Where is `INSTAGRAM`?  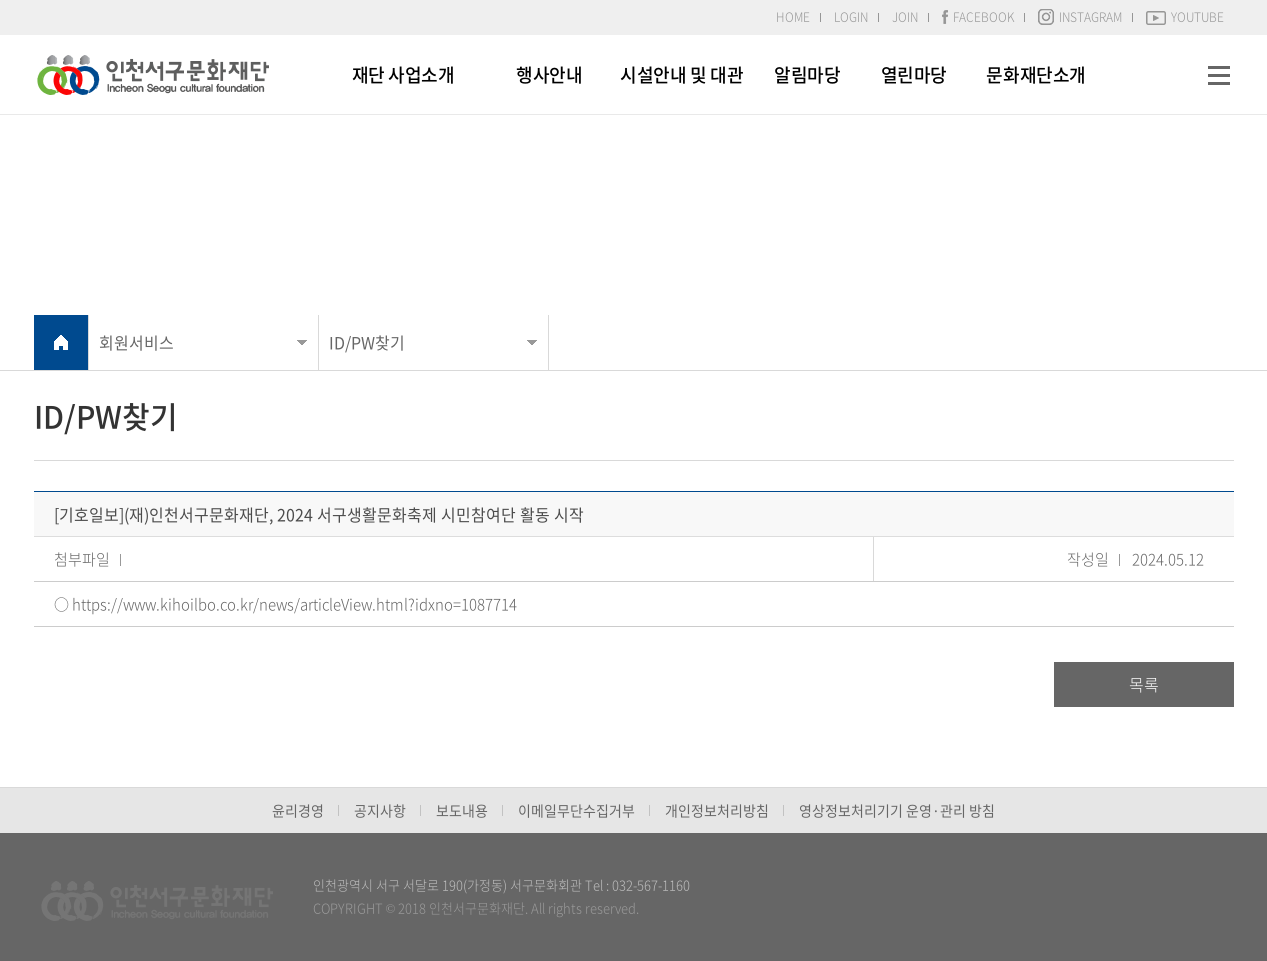
INSTAGRAM is located at coordinates (1080, 17).